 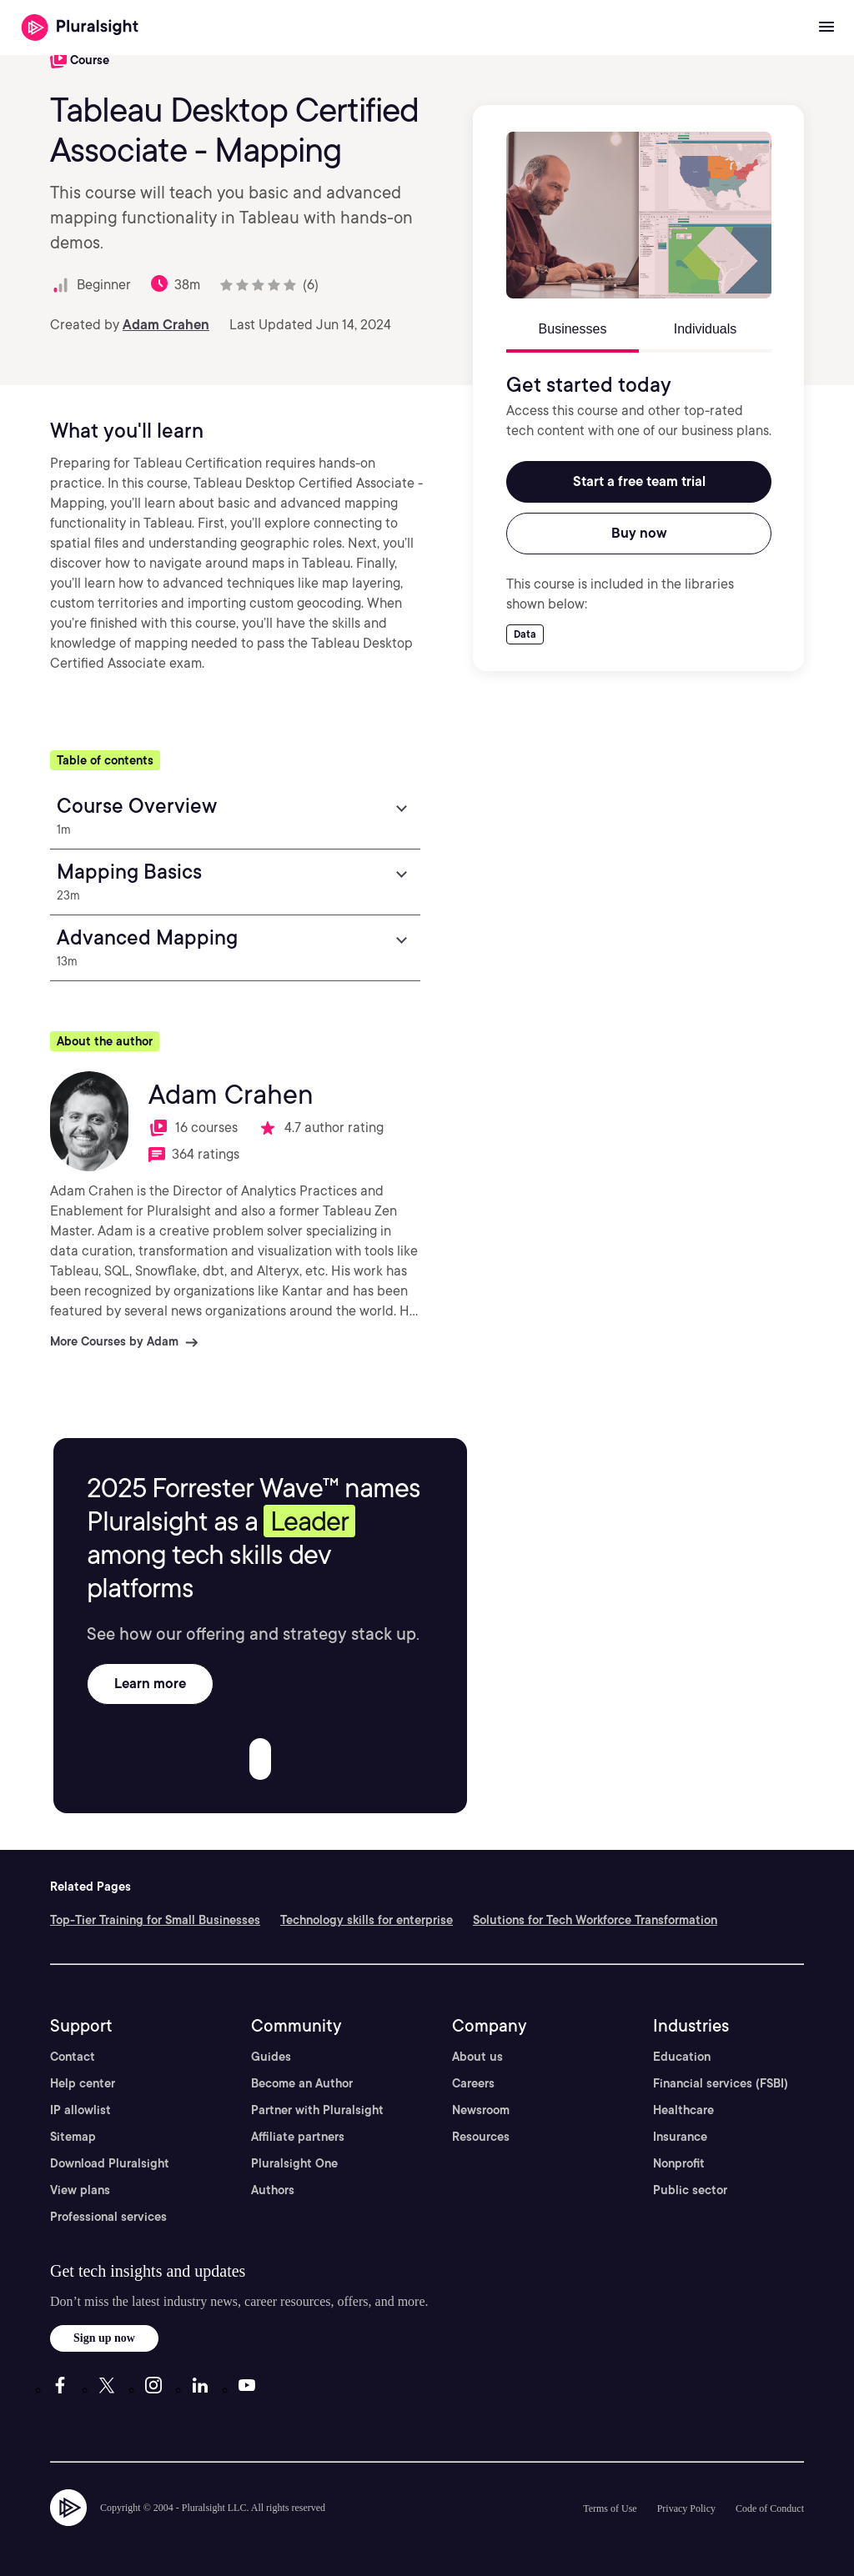 What do you see at coordinates (826, 28) in the screenshot?
I see `[Open menu]` at bounding box center [826, 28].